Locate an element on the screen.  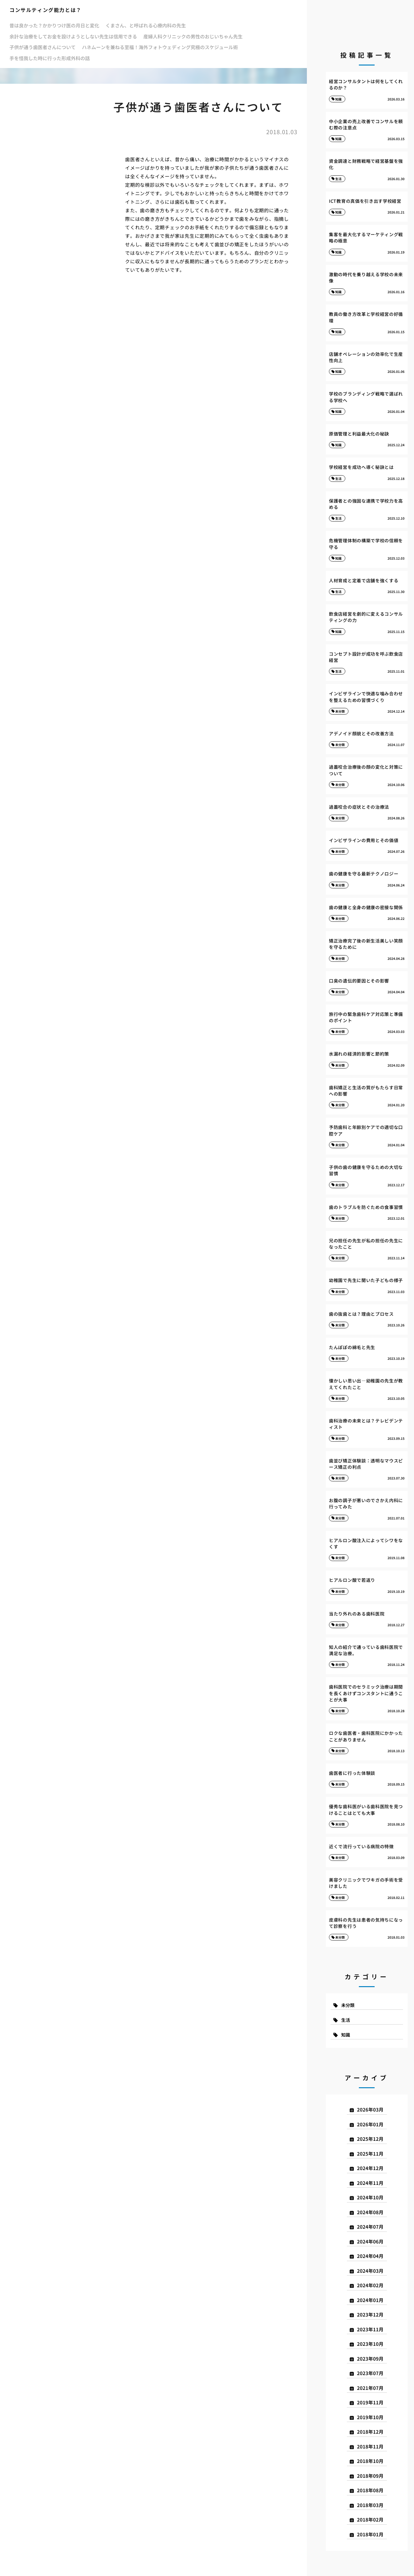
2026年03月 is located at coordinates (370, 2109).